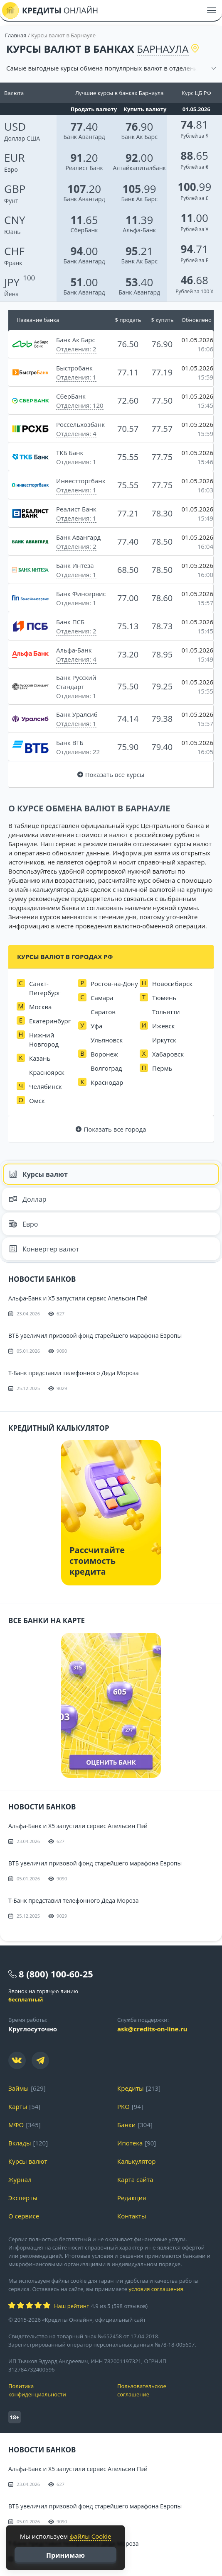  What do you see at coordinates (107, 1040) in the screenshot?
I see `Ульяновск` at bounding box center [107, 1040].